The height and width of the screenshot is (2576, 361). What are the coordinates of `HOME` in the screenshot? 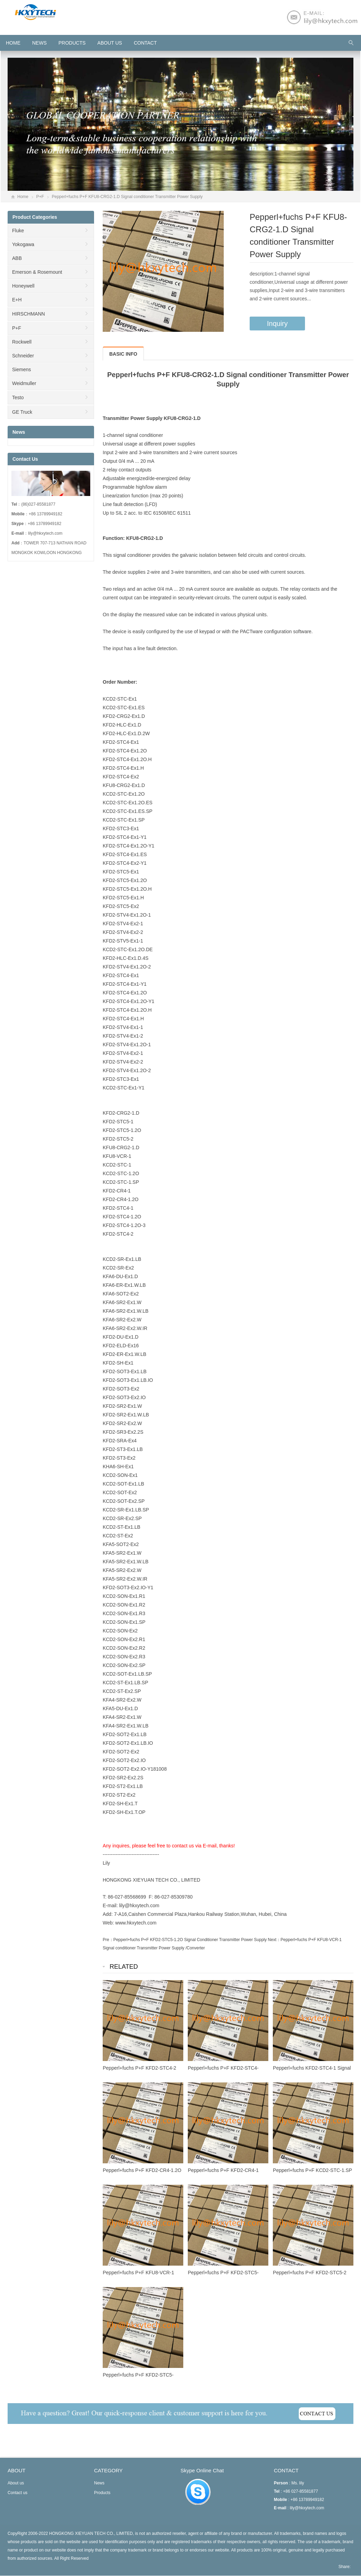 It's located at (13, 43).